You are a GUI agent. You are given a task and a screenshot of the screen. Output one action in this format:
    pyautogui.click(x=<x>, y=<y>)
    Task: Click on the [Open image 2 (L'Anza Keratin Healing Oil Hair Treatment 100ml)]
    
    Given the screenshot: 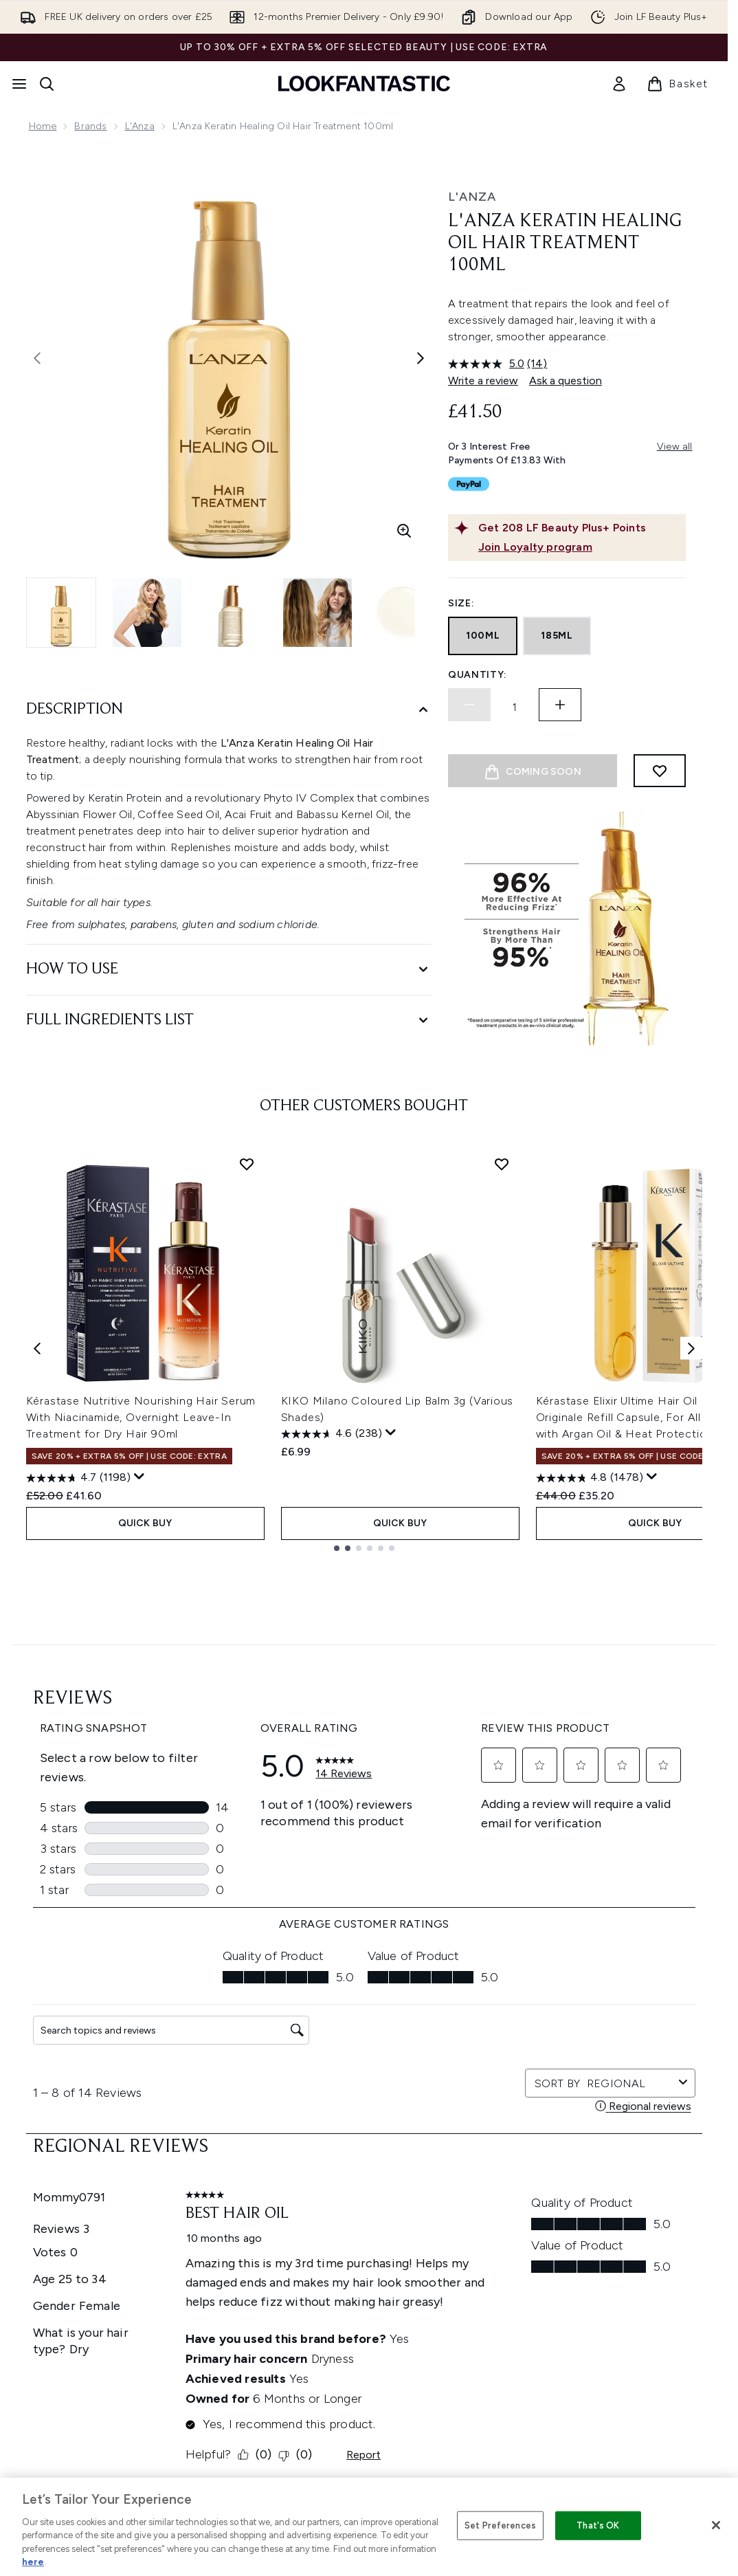 What is the action you would take?
    pyautogui.click(x=147, y=612)
    